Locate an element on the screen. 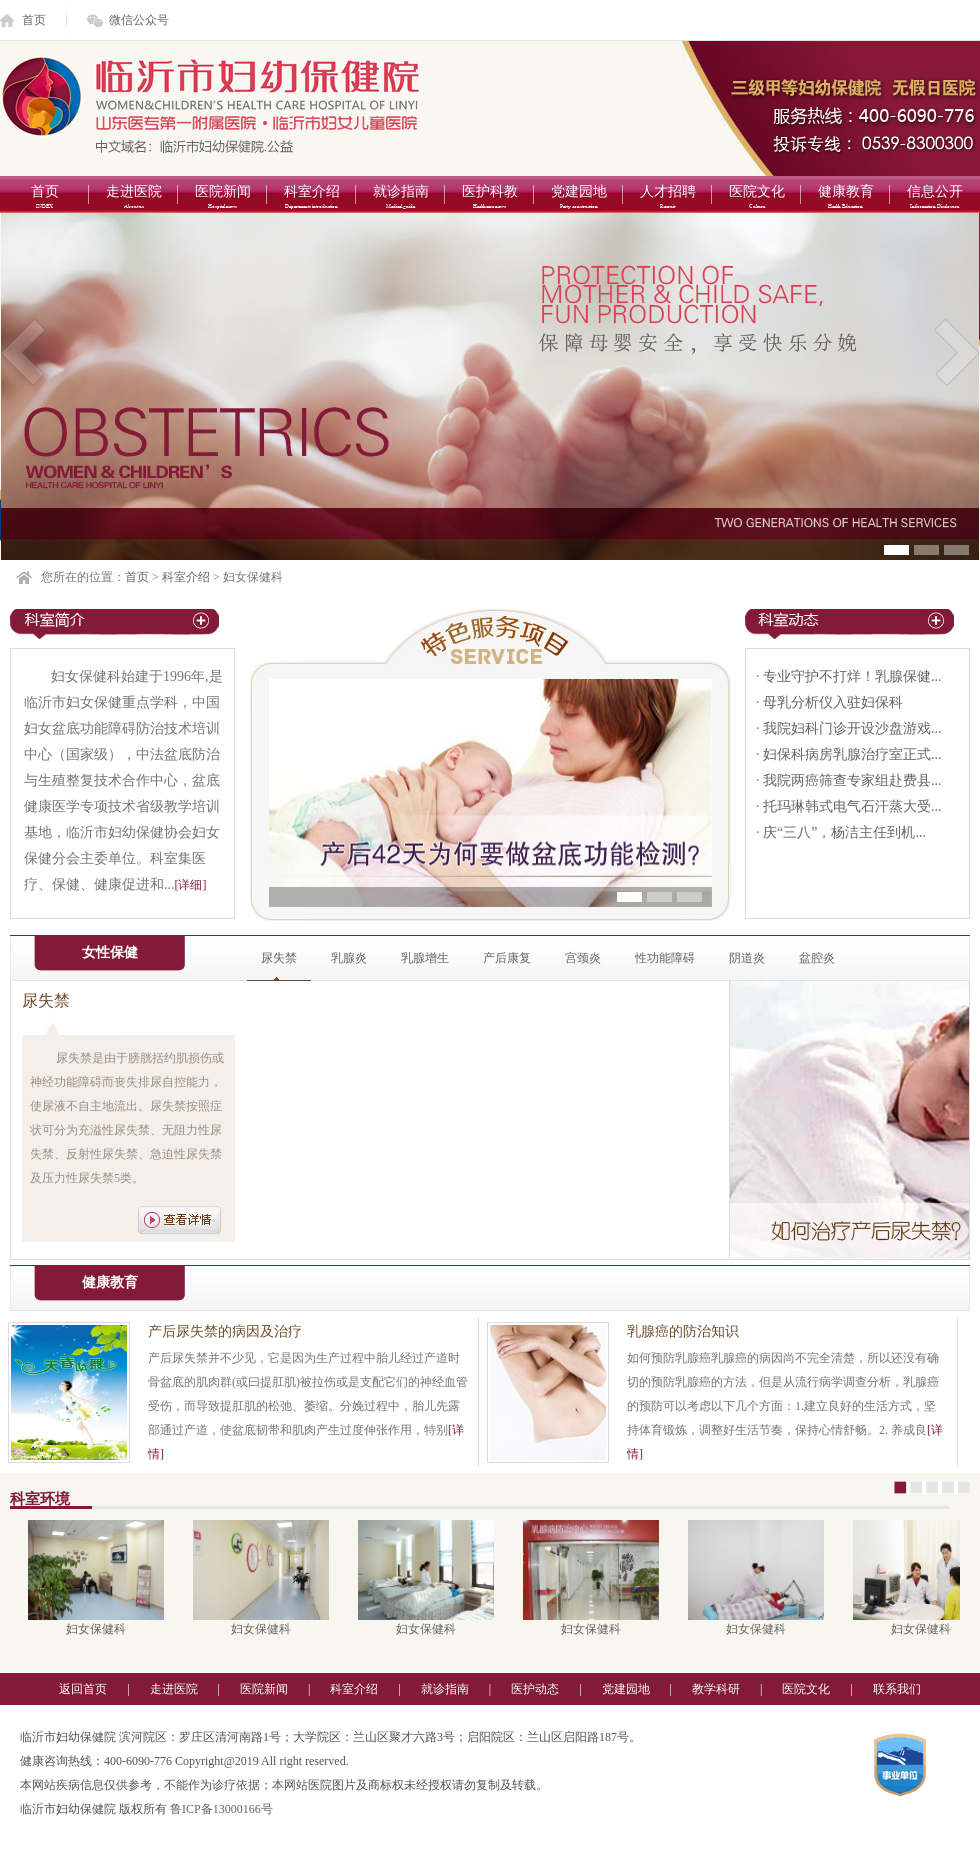 This screenshot has width=980, height=1853. 乳腺癌的防治知识 is located at coordinates (683, 1331).